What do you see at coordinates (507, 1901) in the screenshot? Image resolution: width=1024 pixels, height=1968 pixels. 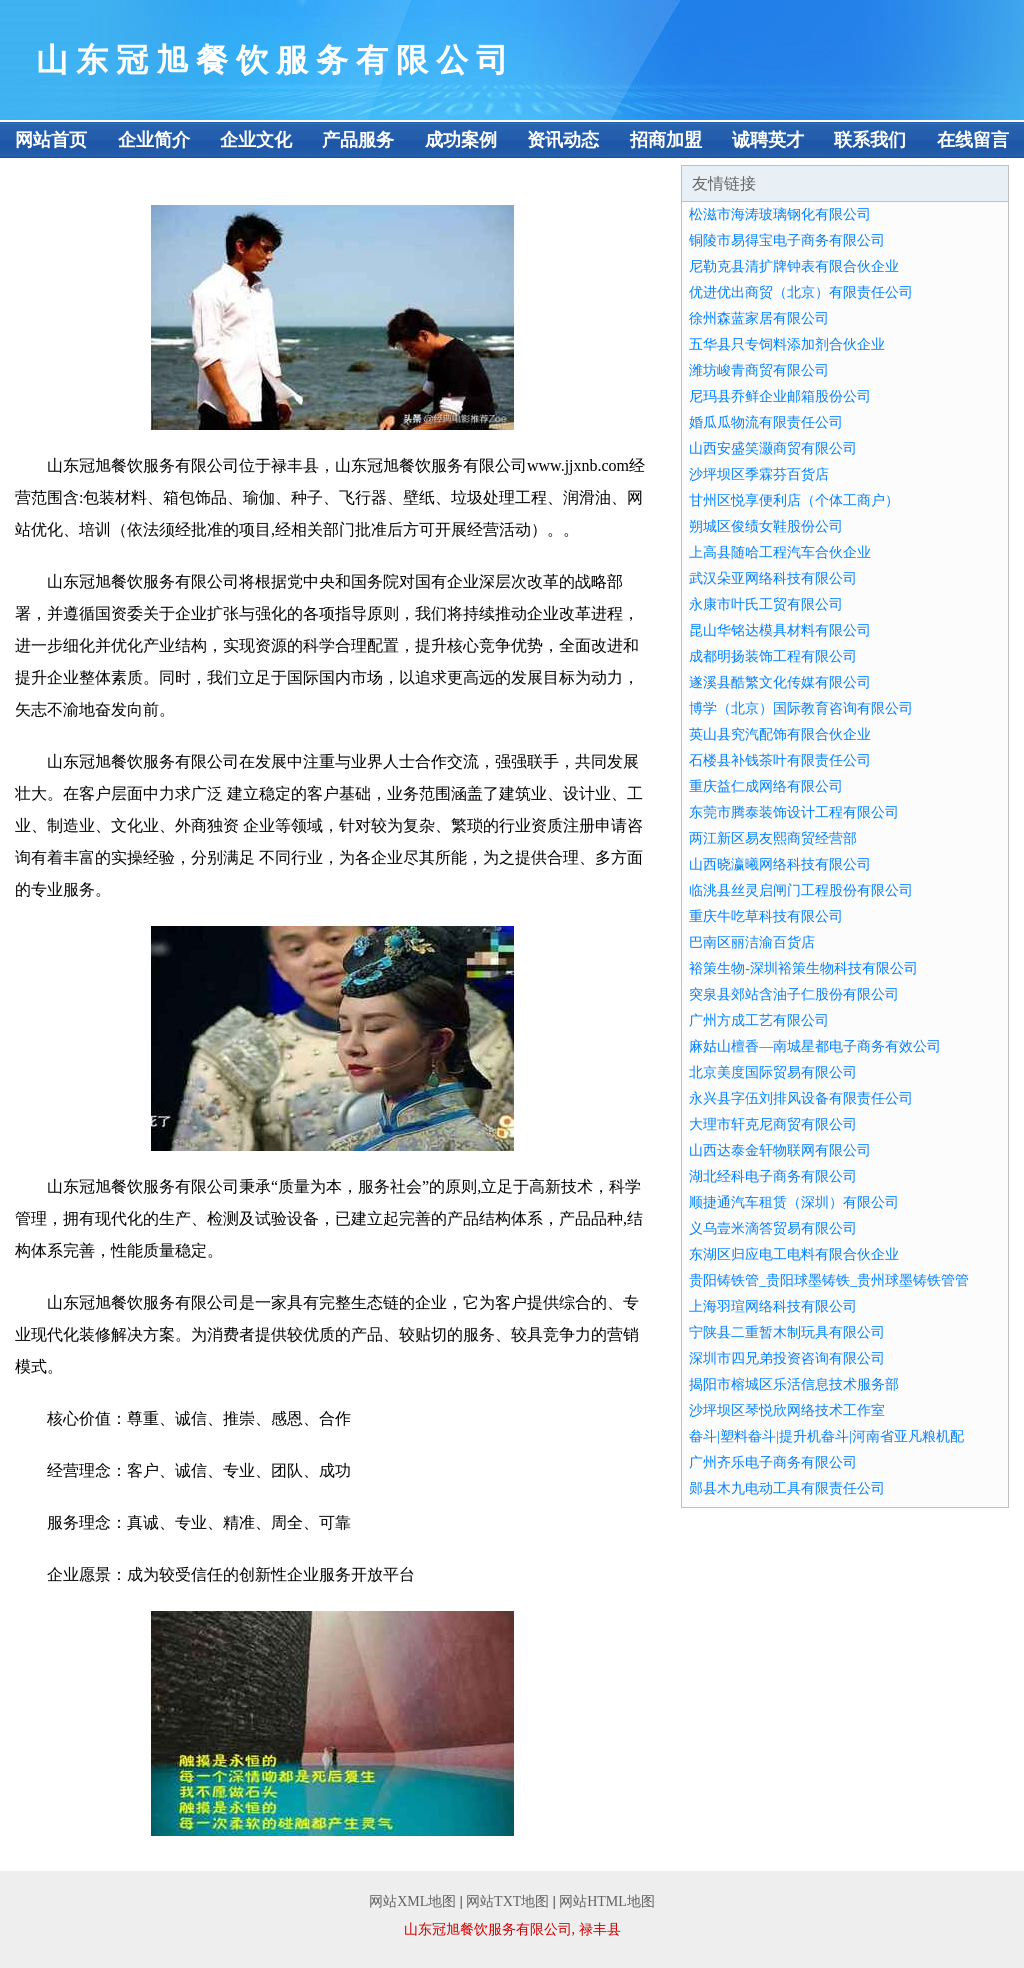 I see `网站TXT地图` at bounding box center [507, 1901].